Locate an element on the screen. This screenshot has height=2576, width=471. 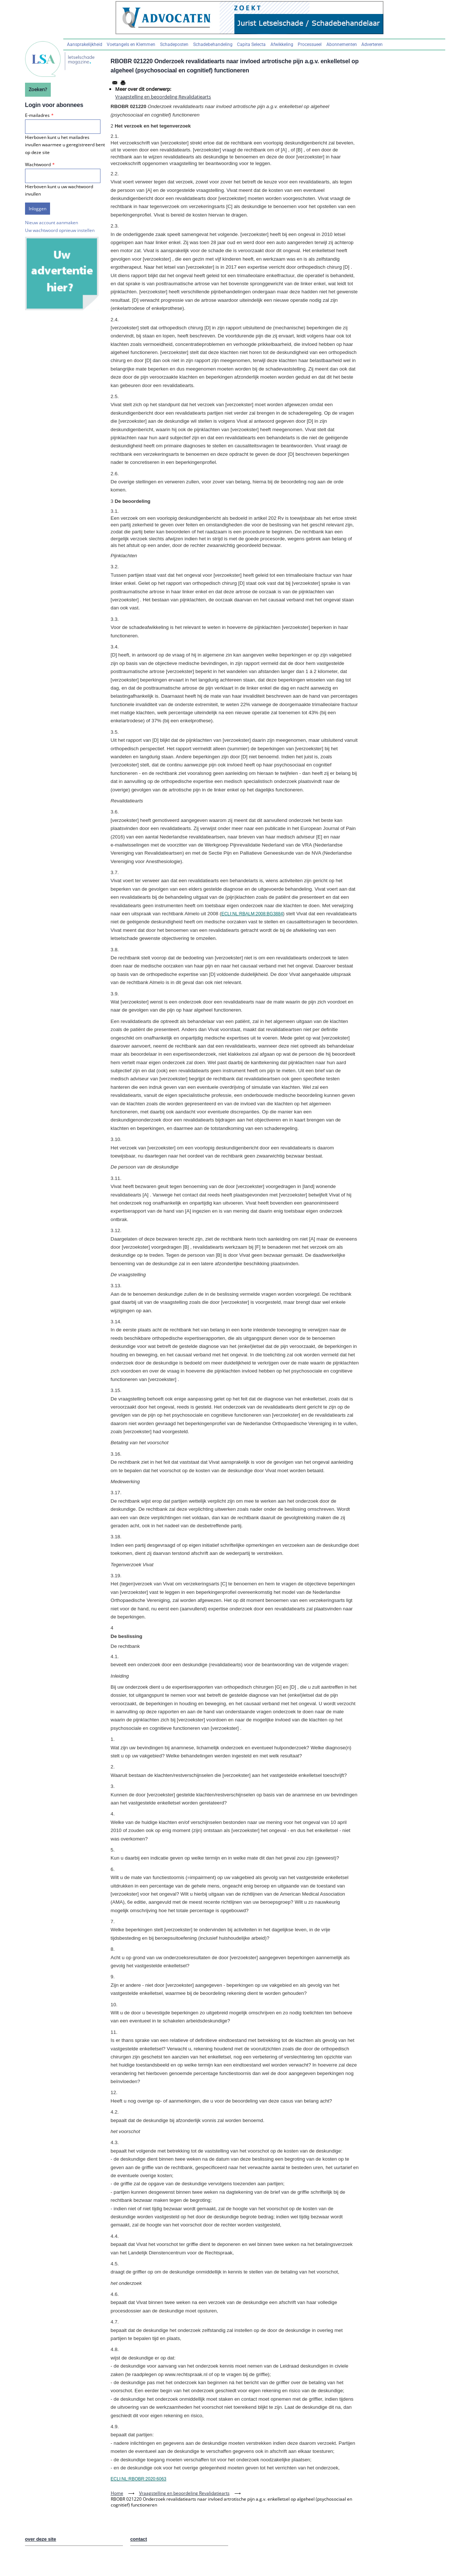
Zoeken? is located at coordinates (38, 89).